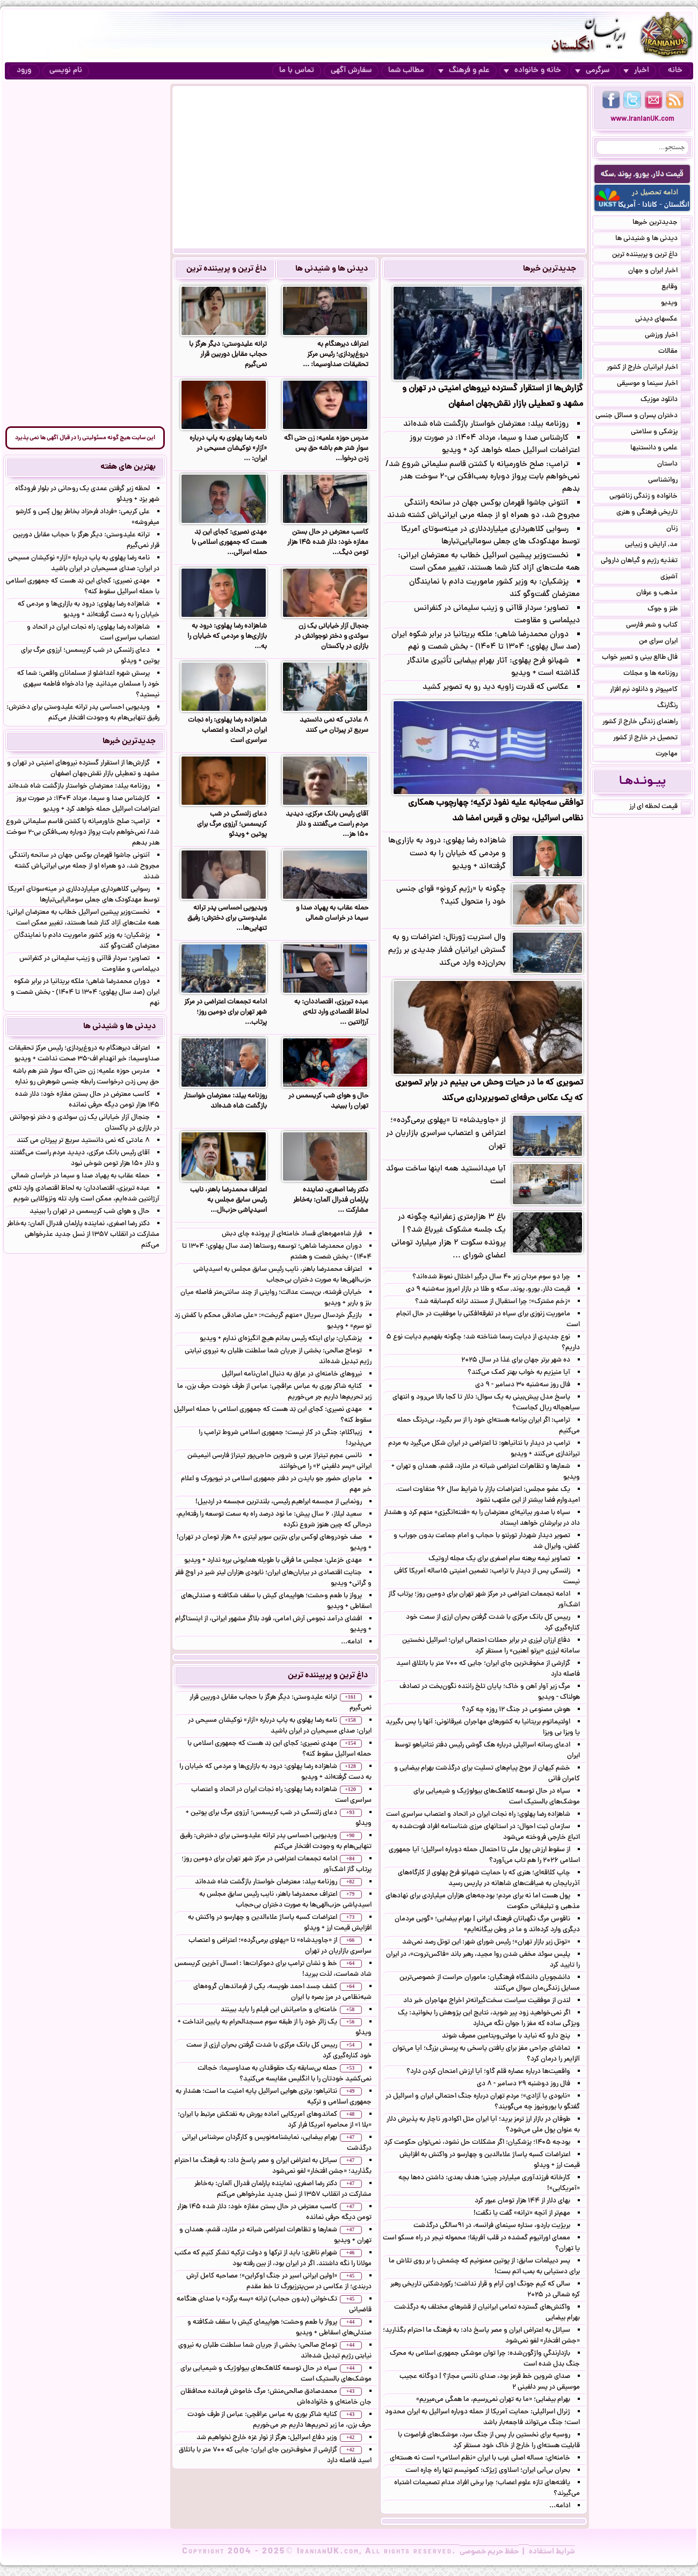 The image size is (698, 2576). What do you see at coordinates (662, 320) in the screenshot?
I see `عکسهای دیدنی` at bounding box center [662, 320].